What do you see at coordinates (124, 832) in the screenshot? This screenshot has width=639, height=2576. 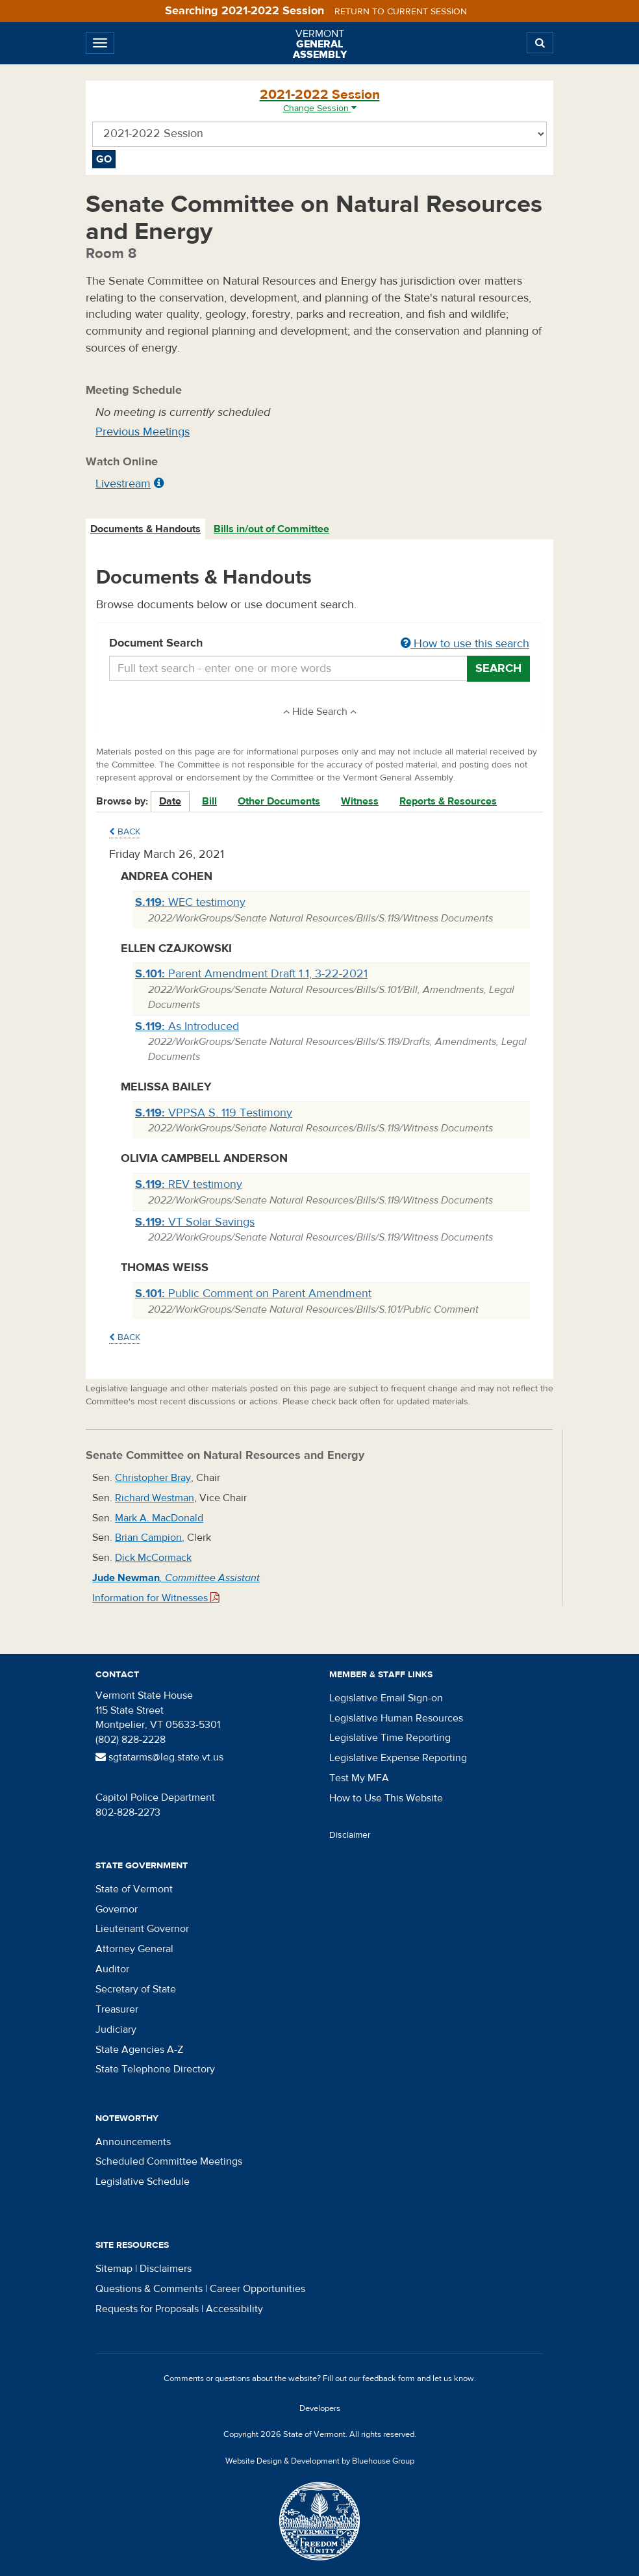 I see `Back` at bounding box center [124, 832].